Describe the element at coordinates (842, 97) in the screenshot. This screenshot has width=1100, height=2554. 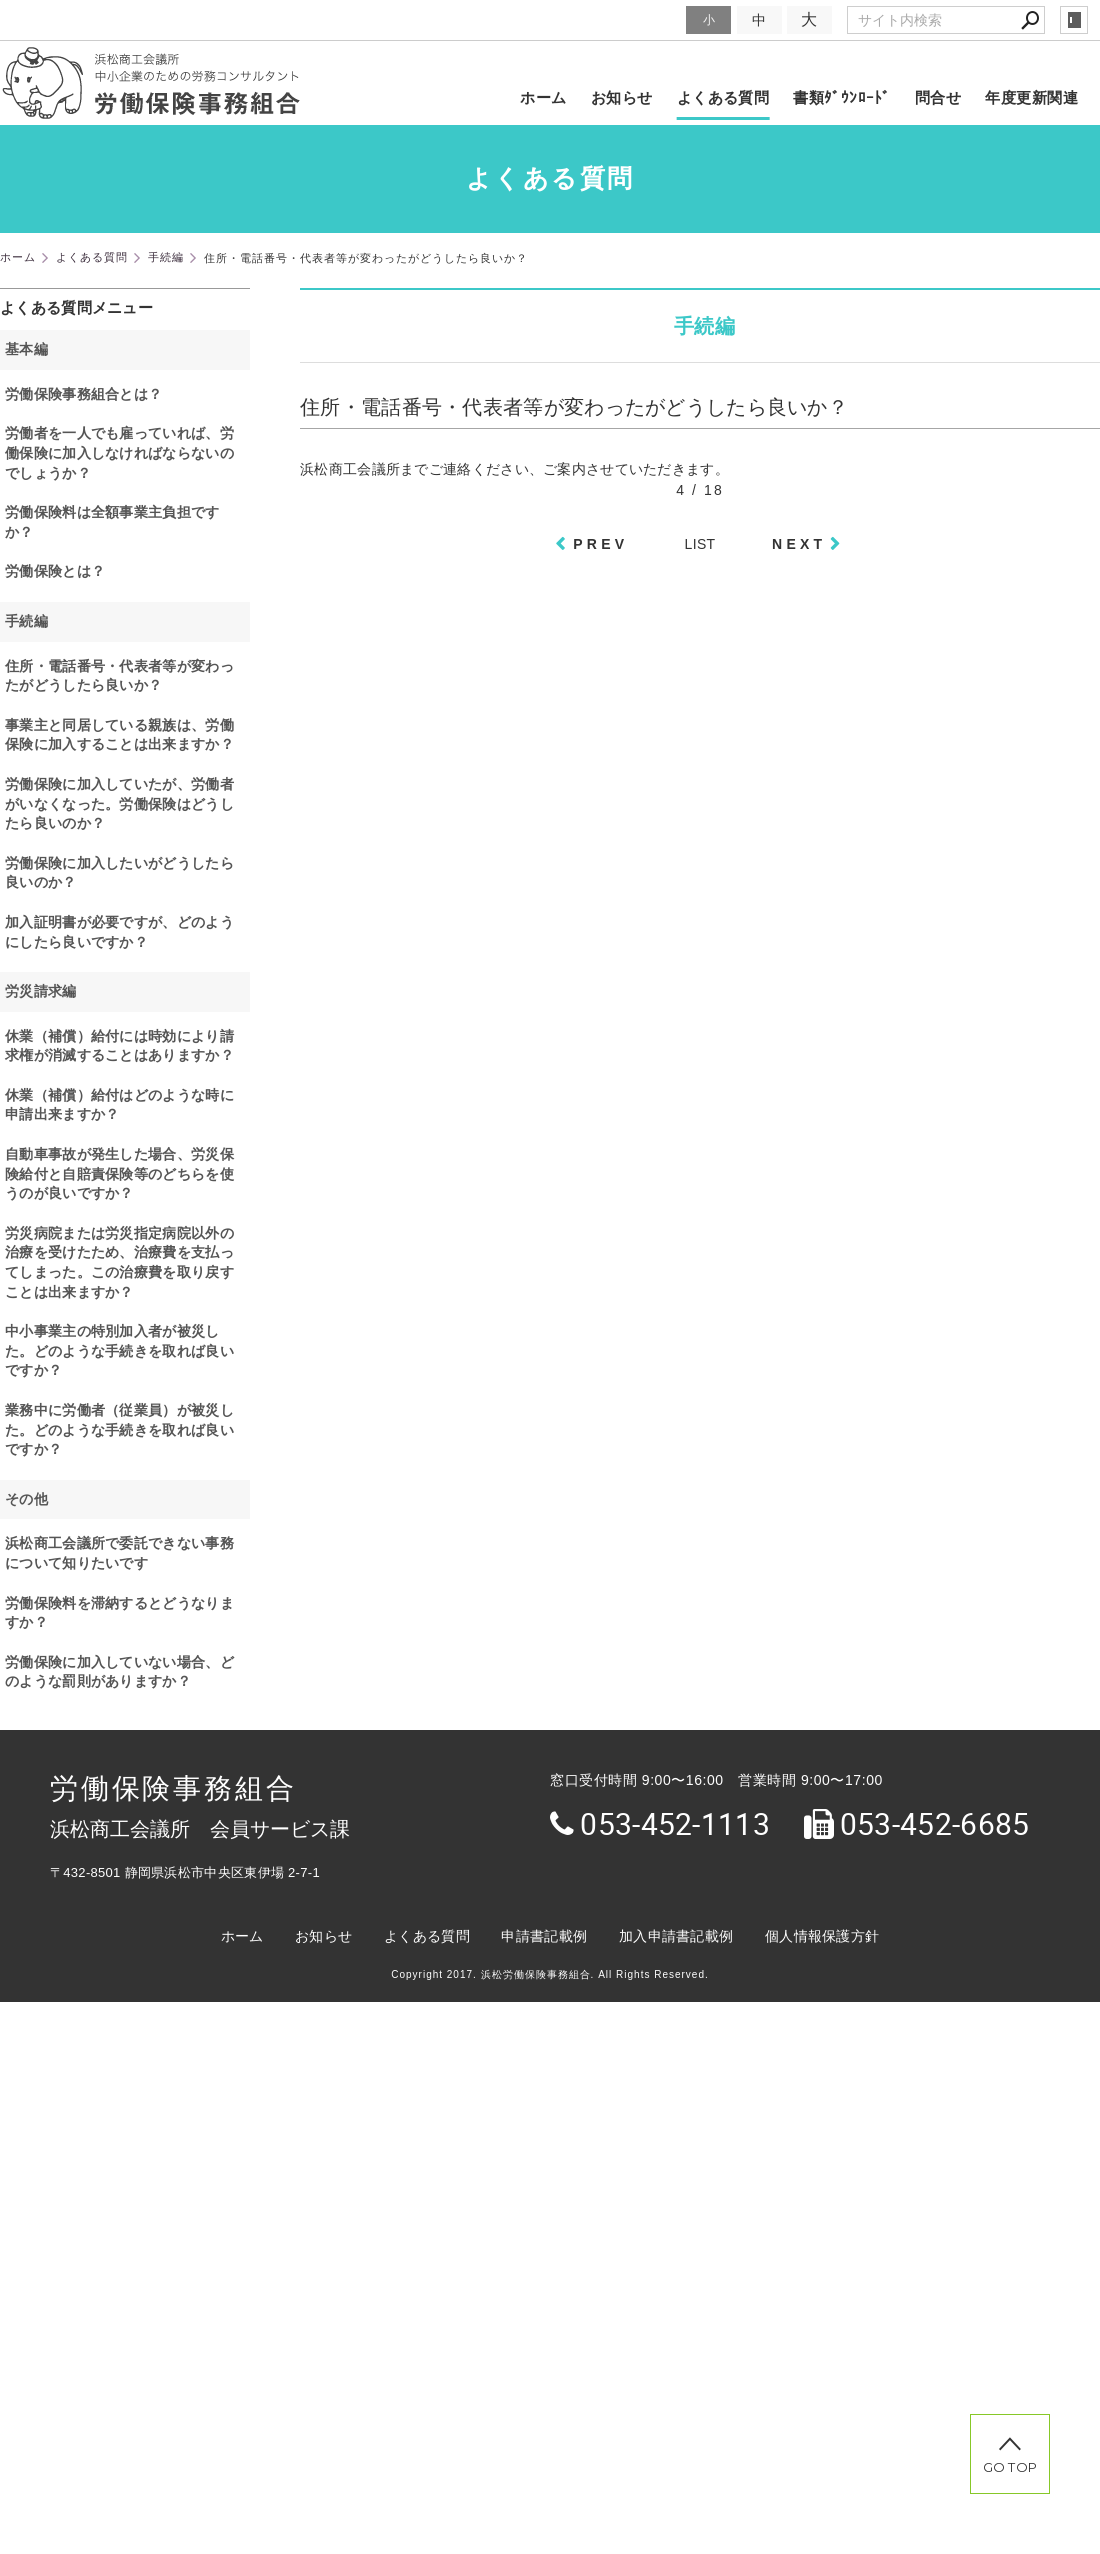
I see `書類ﾀﾞｳﾝﾛｰﾄﾞ` at that location.